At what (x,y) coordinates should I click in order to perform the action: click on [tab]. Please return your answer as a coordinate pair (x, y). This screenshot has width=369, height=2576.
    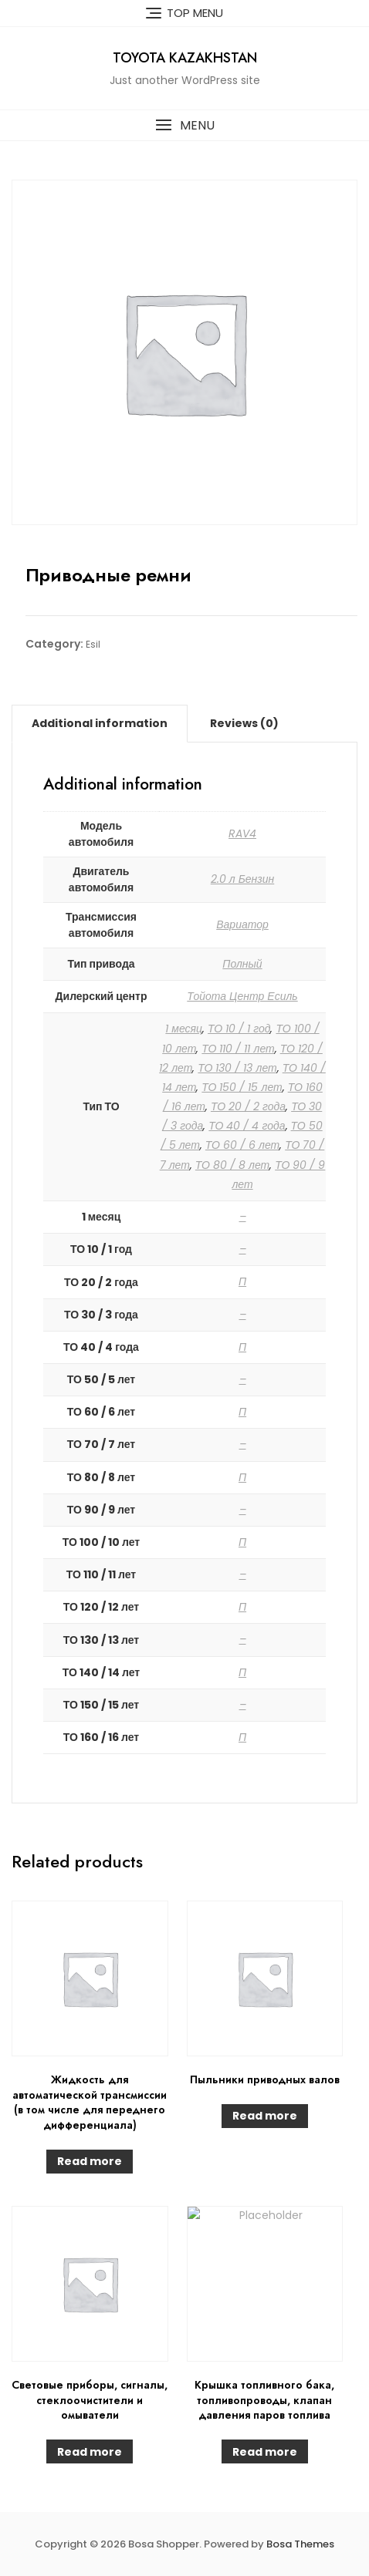
    Looking at the image, I should click on (100, 723).